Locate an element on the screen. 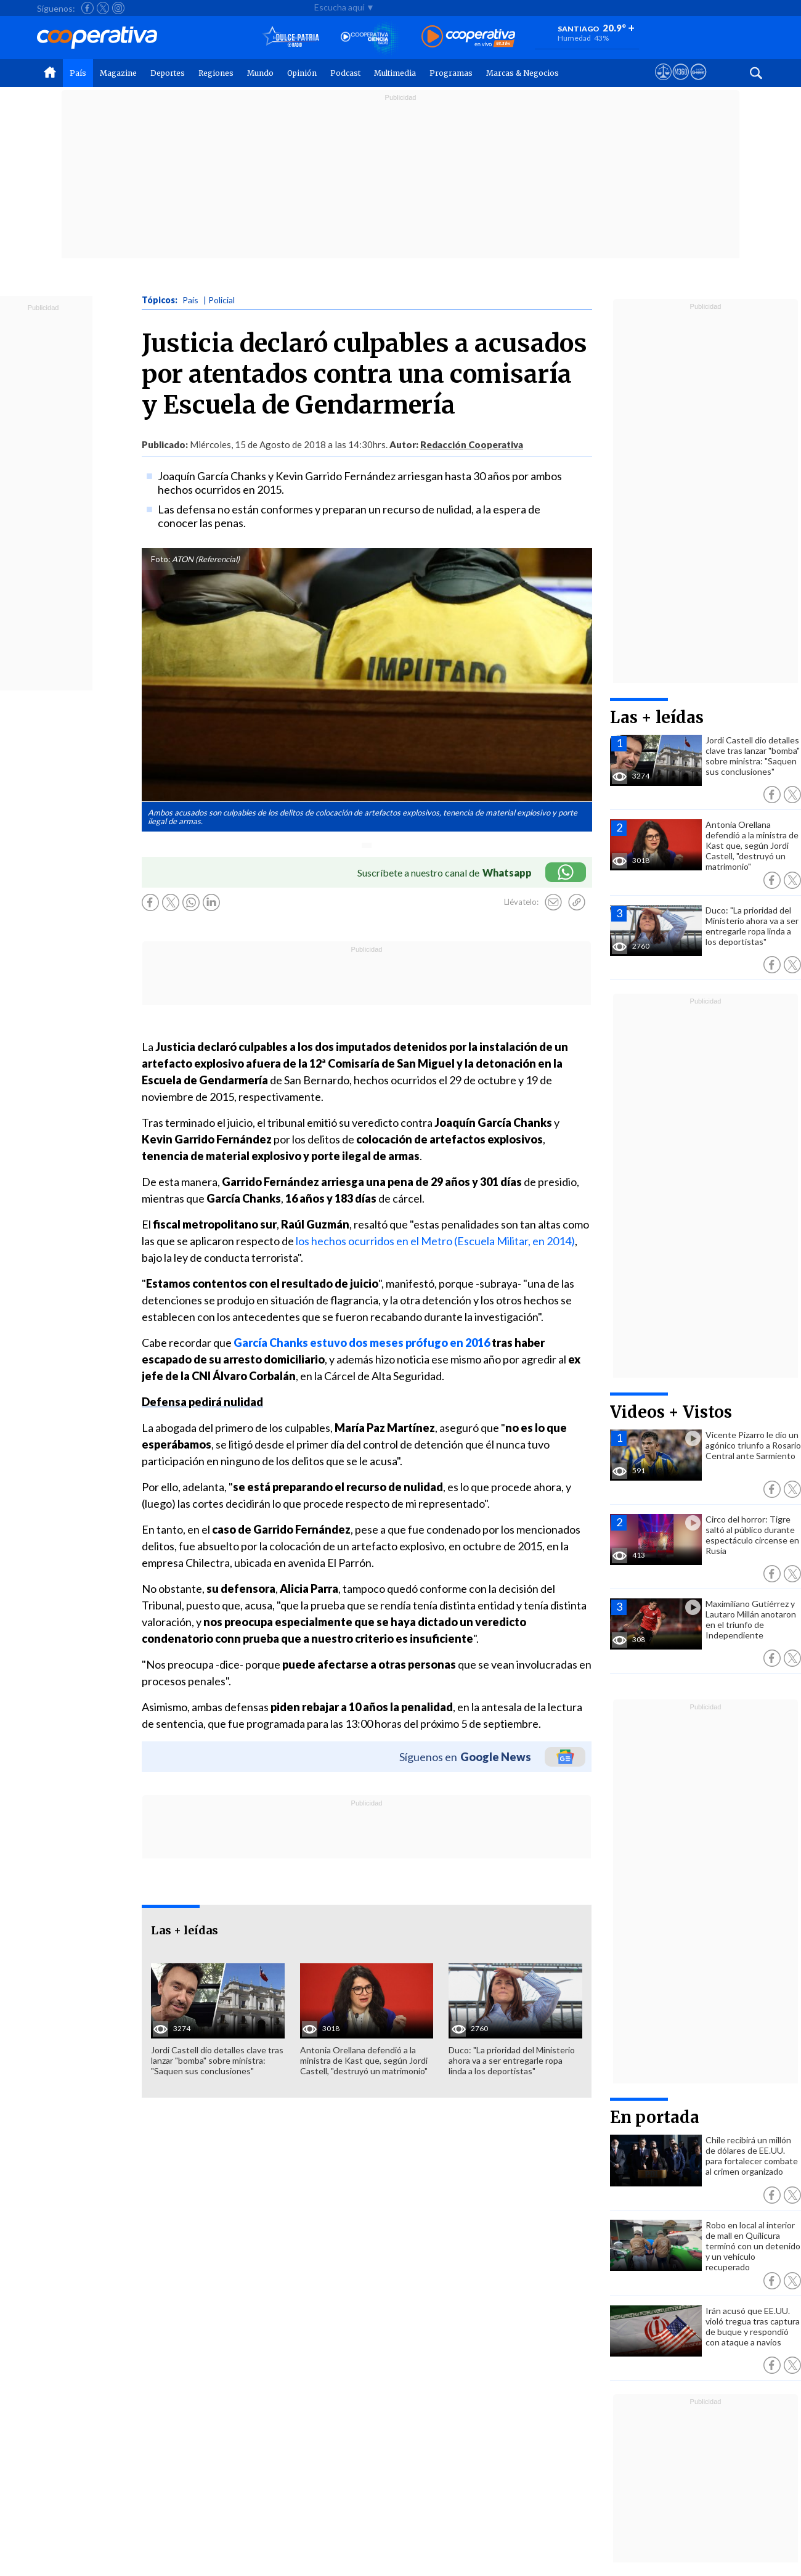 The height and width of the screenshot is (2576, 801). Marcas & Negocios is located at coordinates (522, 73).